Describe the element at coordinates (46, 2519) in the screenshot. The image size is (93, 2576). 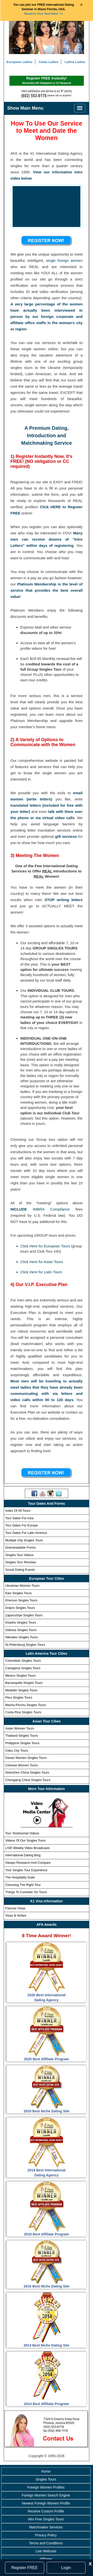
I see `Win Free Singles Tours` at that location.